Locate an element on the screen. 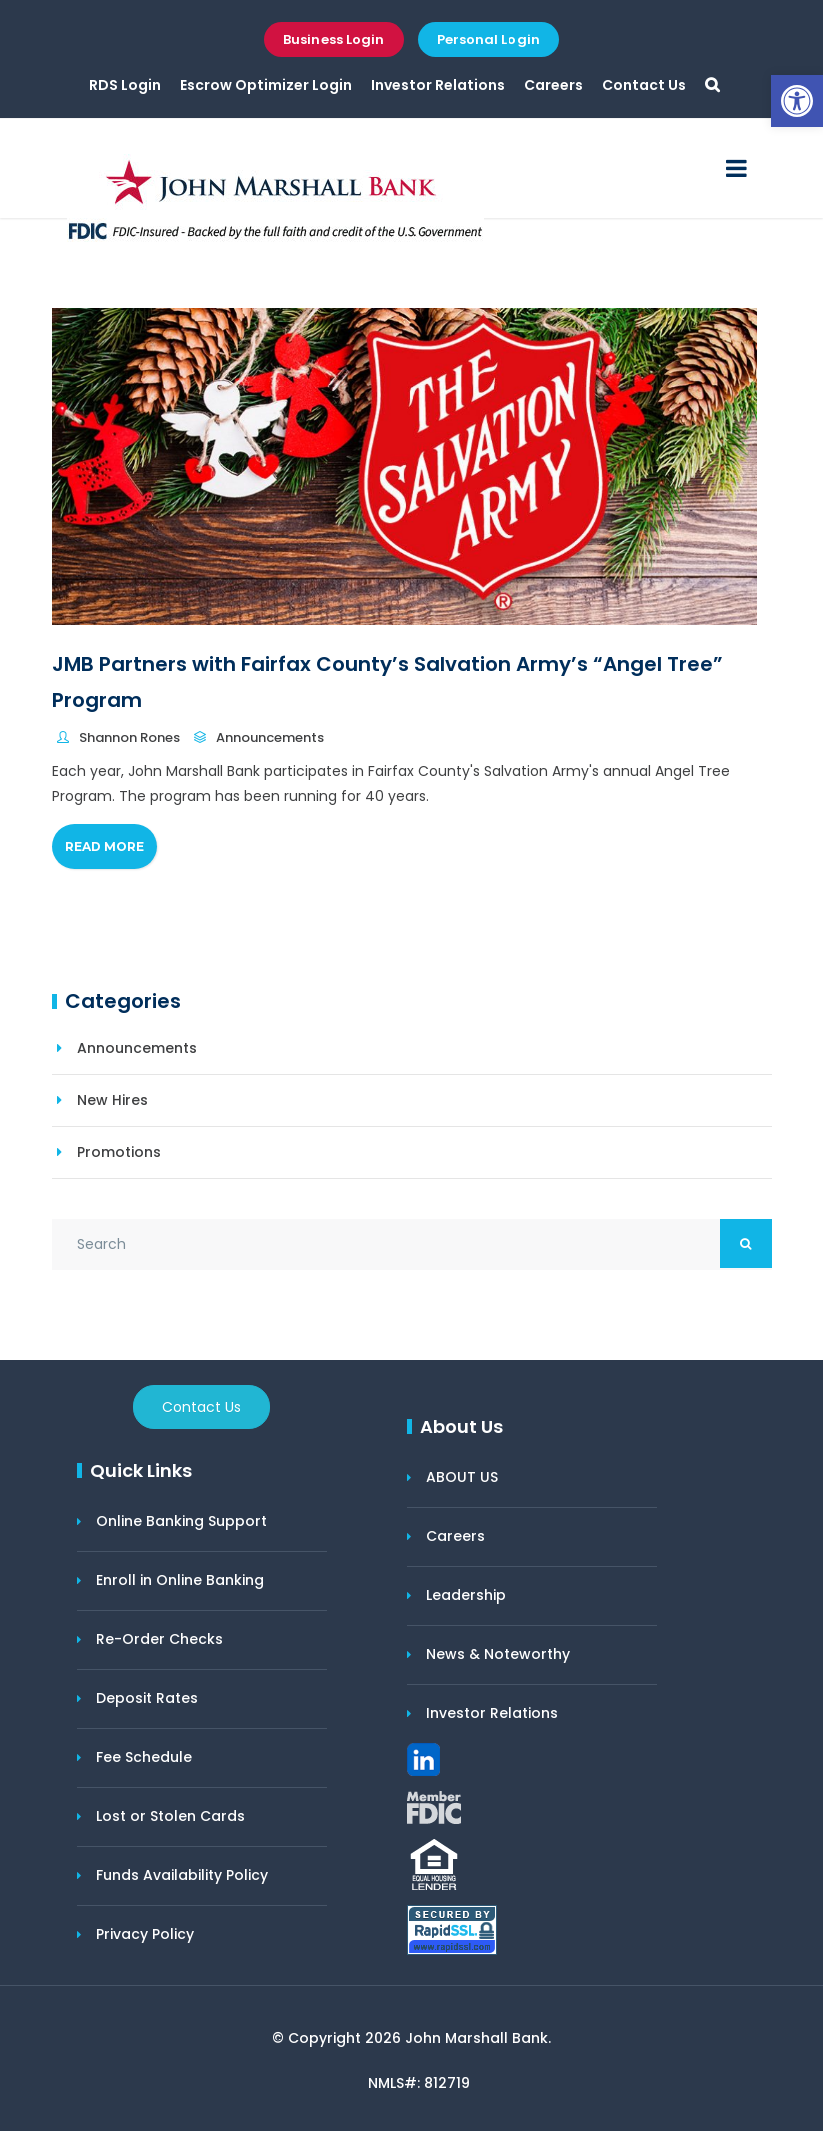  [button] is located at coordinates (797, 101).